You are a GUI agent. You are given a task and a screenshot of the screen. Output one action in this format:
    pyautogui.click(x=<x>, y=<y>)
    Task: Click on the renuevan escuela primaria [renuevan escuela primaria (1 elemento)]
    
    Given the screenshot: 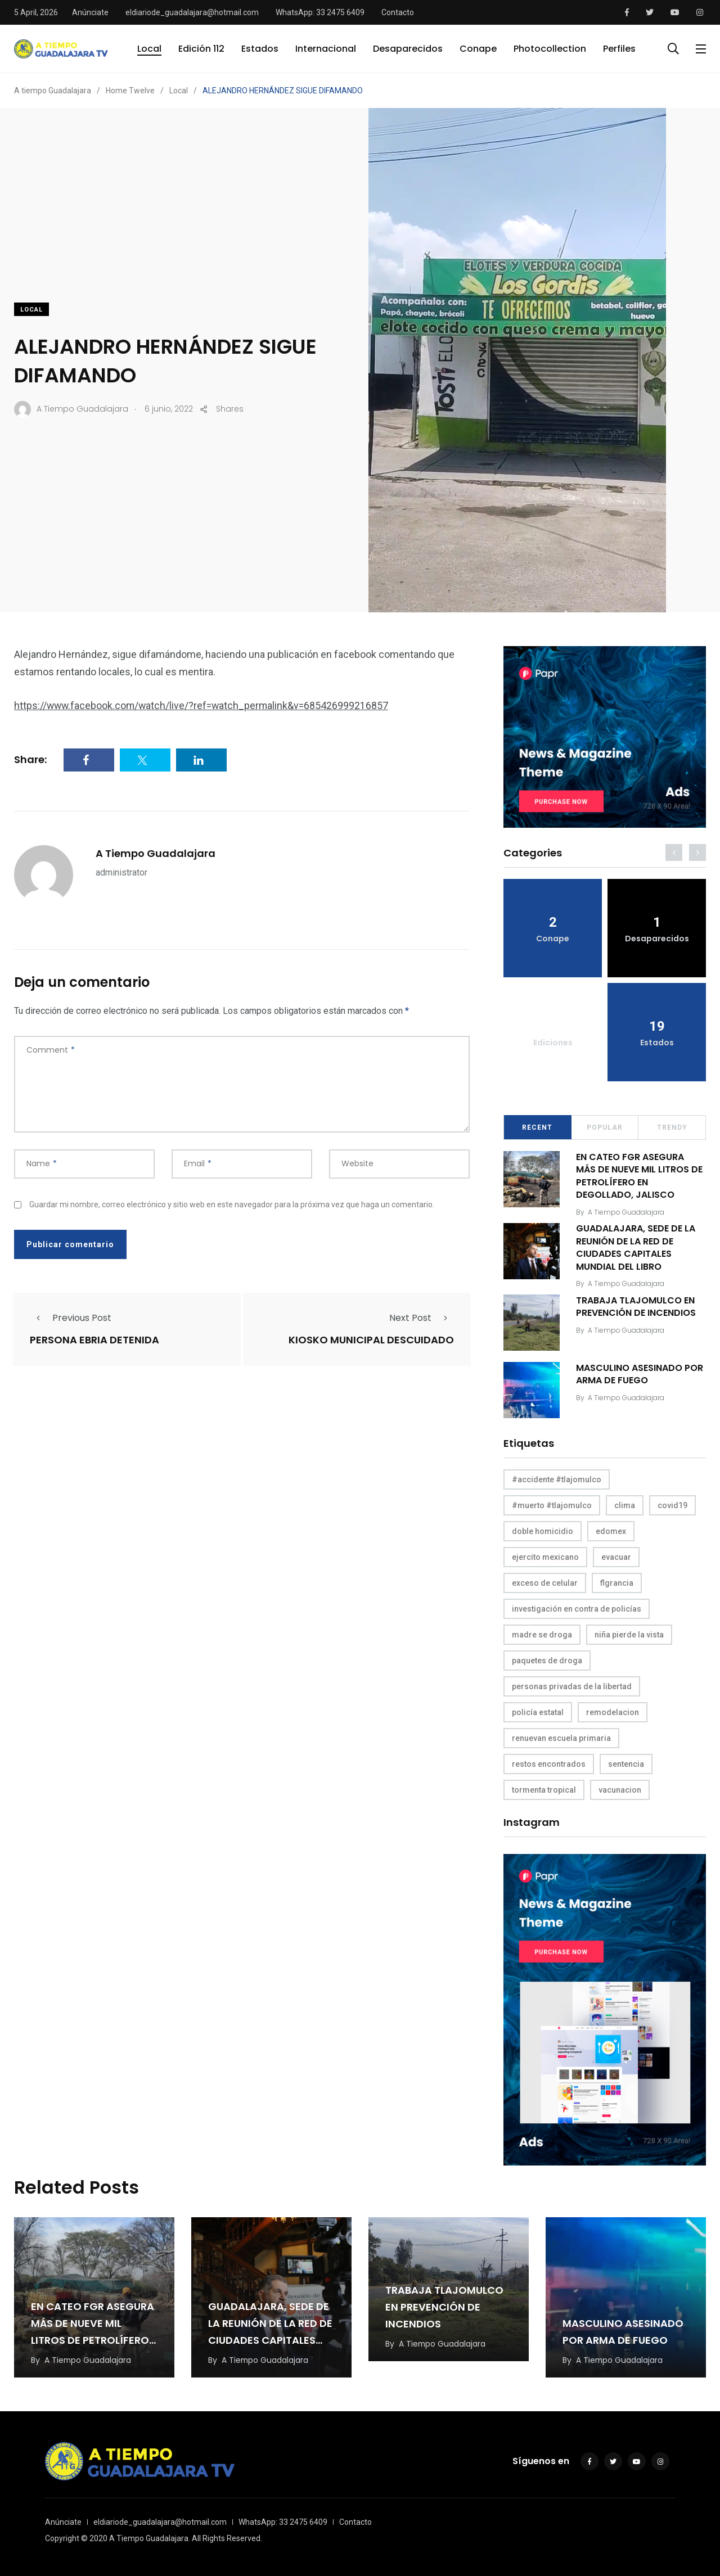 What is the action you would take?
    pyautogui.click(x=561, y=1738)
    